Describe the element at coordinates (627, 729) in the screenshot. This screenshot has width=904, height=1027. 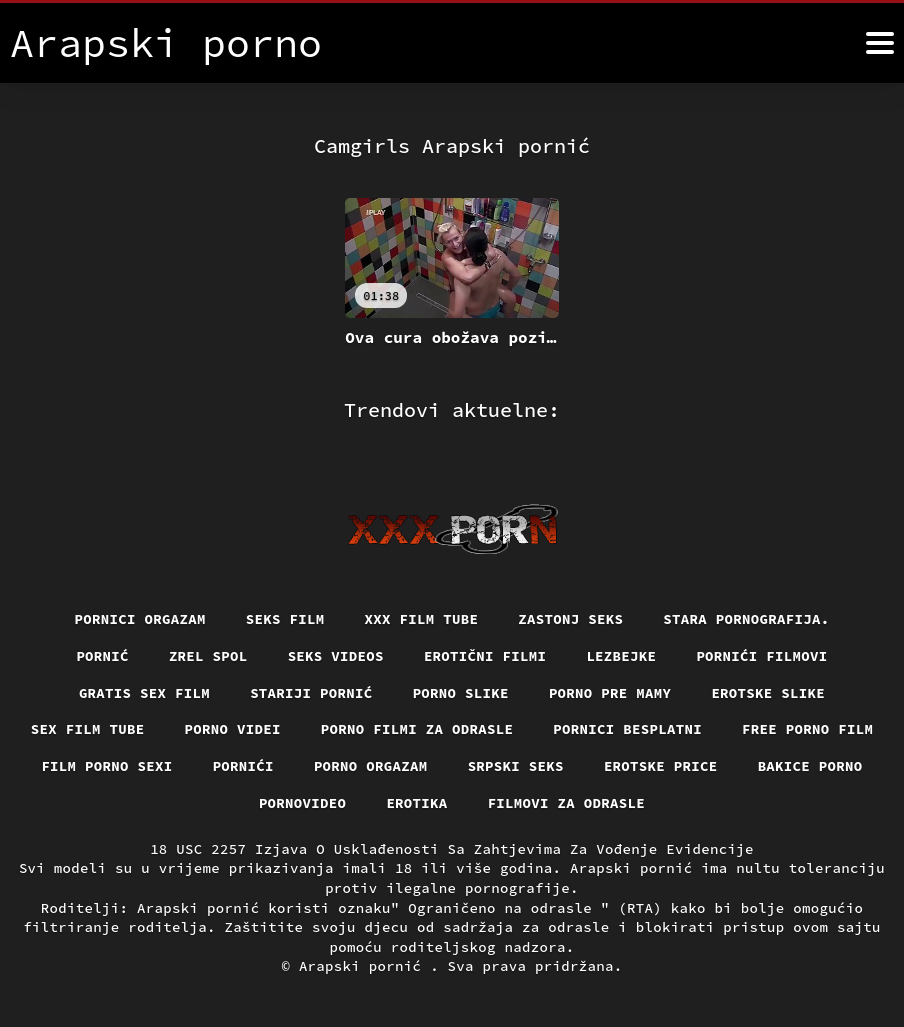
I see `Pornici Besplatni` at that location.